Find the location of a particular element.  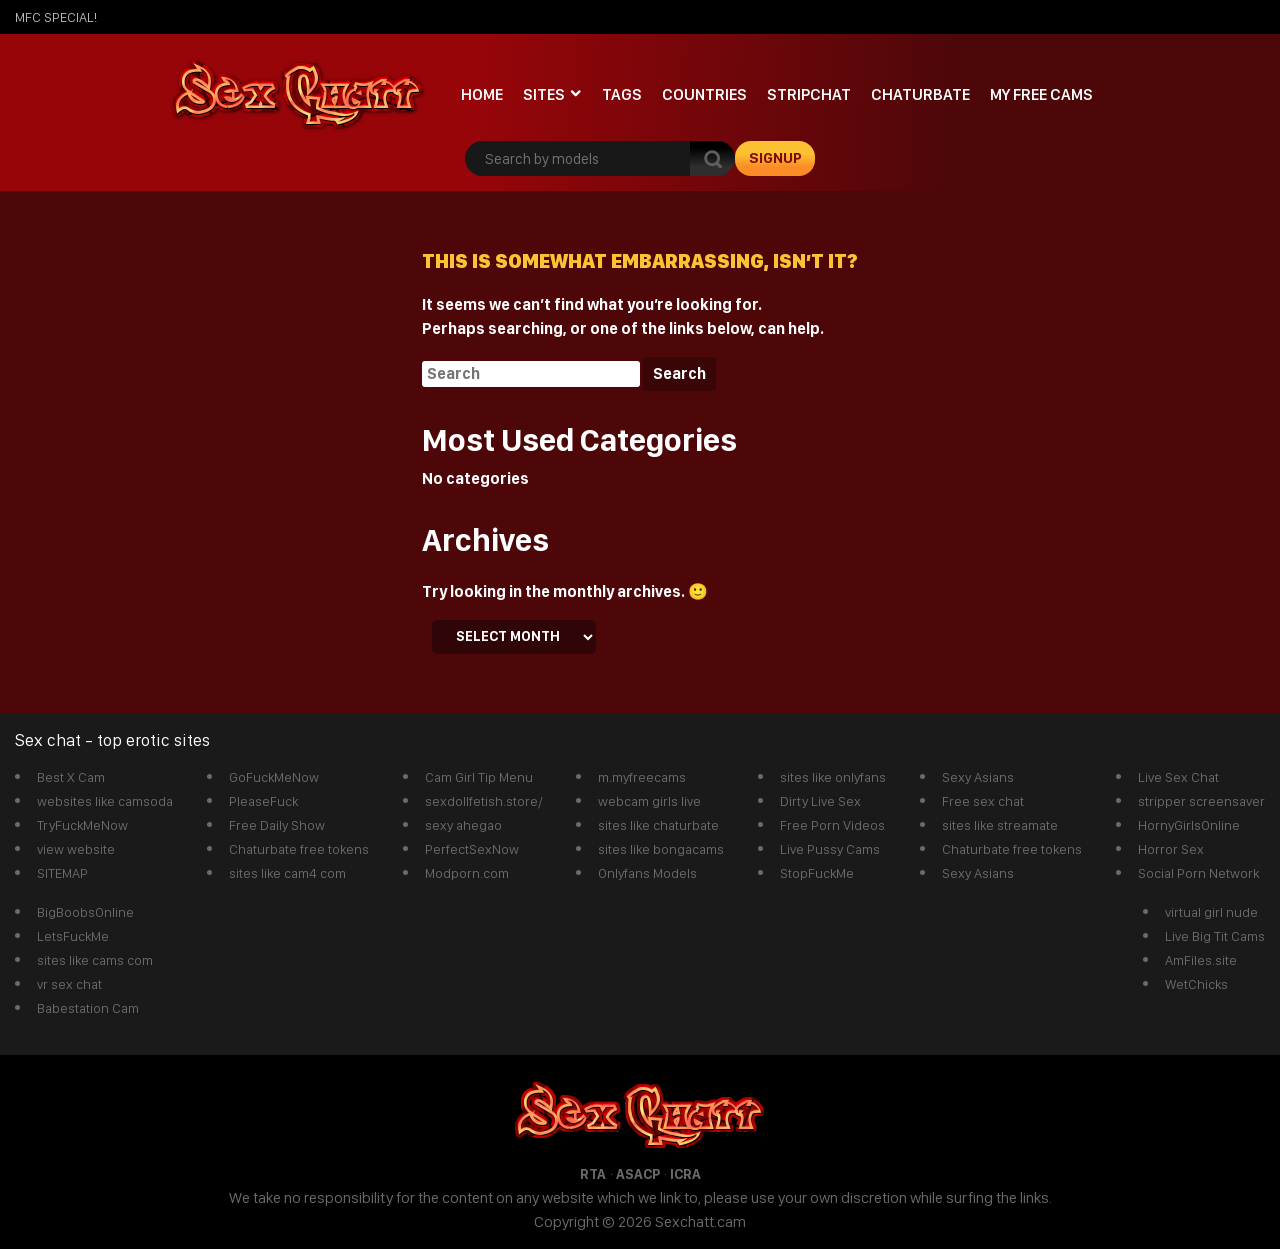

stripper screensaver is located at coordinates (1201, 801).